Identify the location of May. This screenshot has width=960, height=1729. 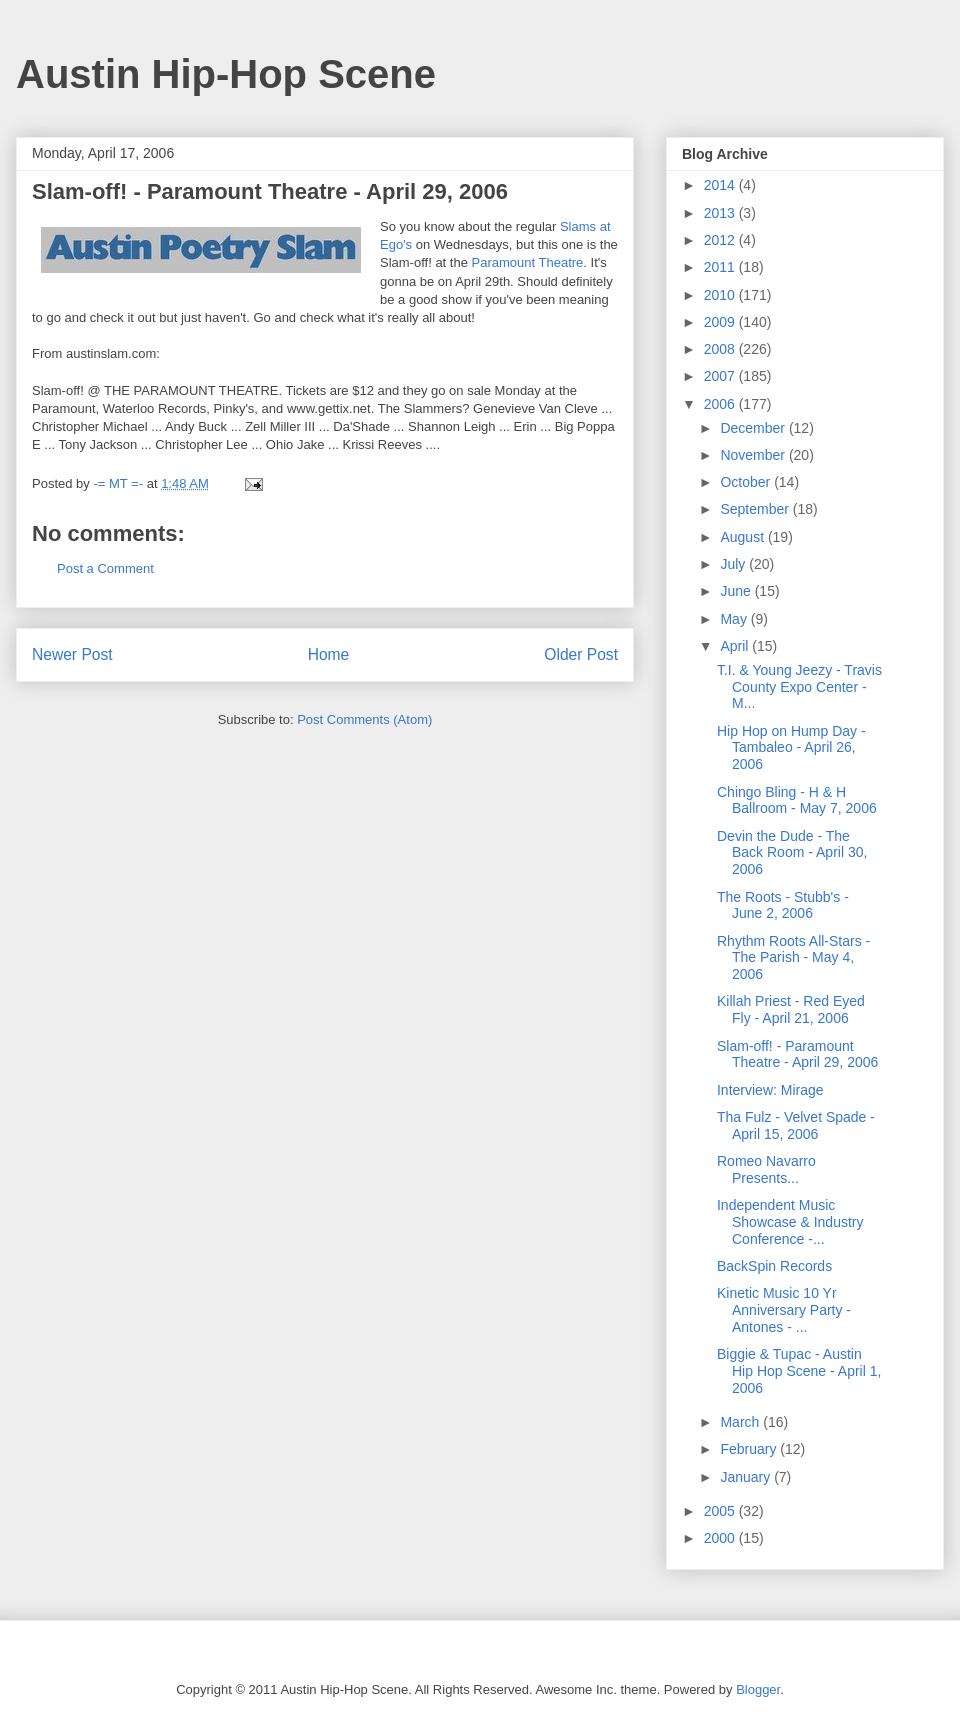
(735, 619).